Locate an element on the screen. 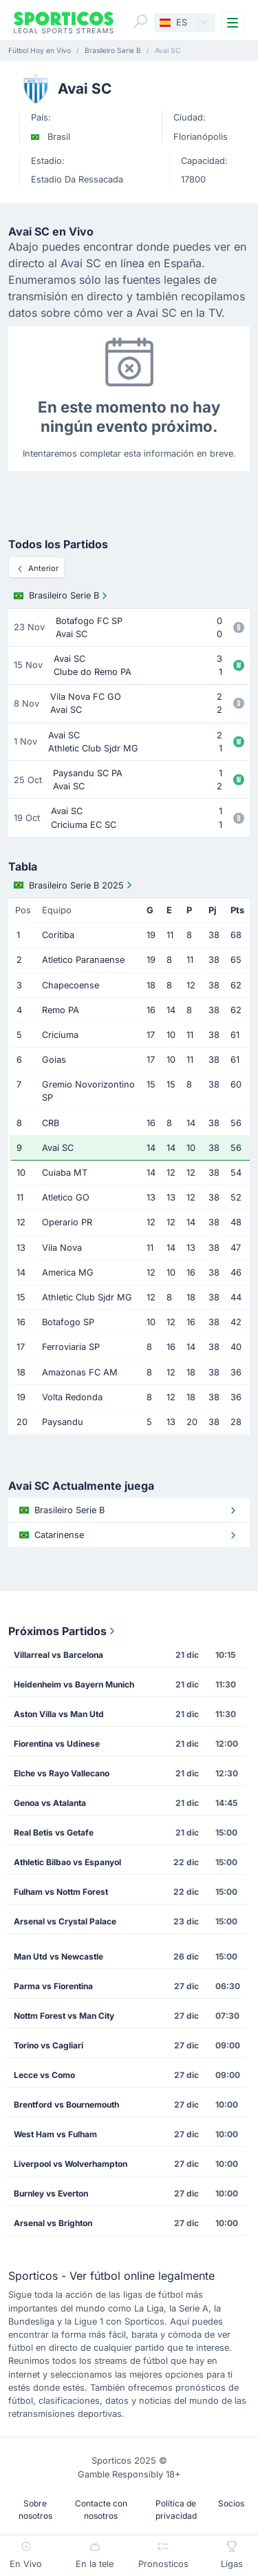 The height and width of the screenshot is (2576, 258). Liverpool vs Wolverhampton is located at coordinates (70, 2164).